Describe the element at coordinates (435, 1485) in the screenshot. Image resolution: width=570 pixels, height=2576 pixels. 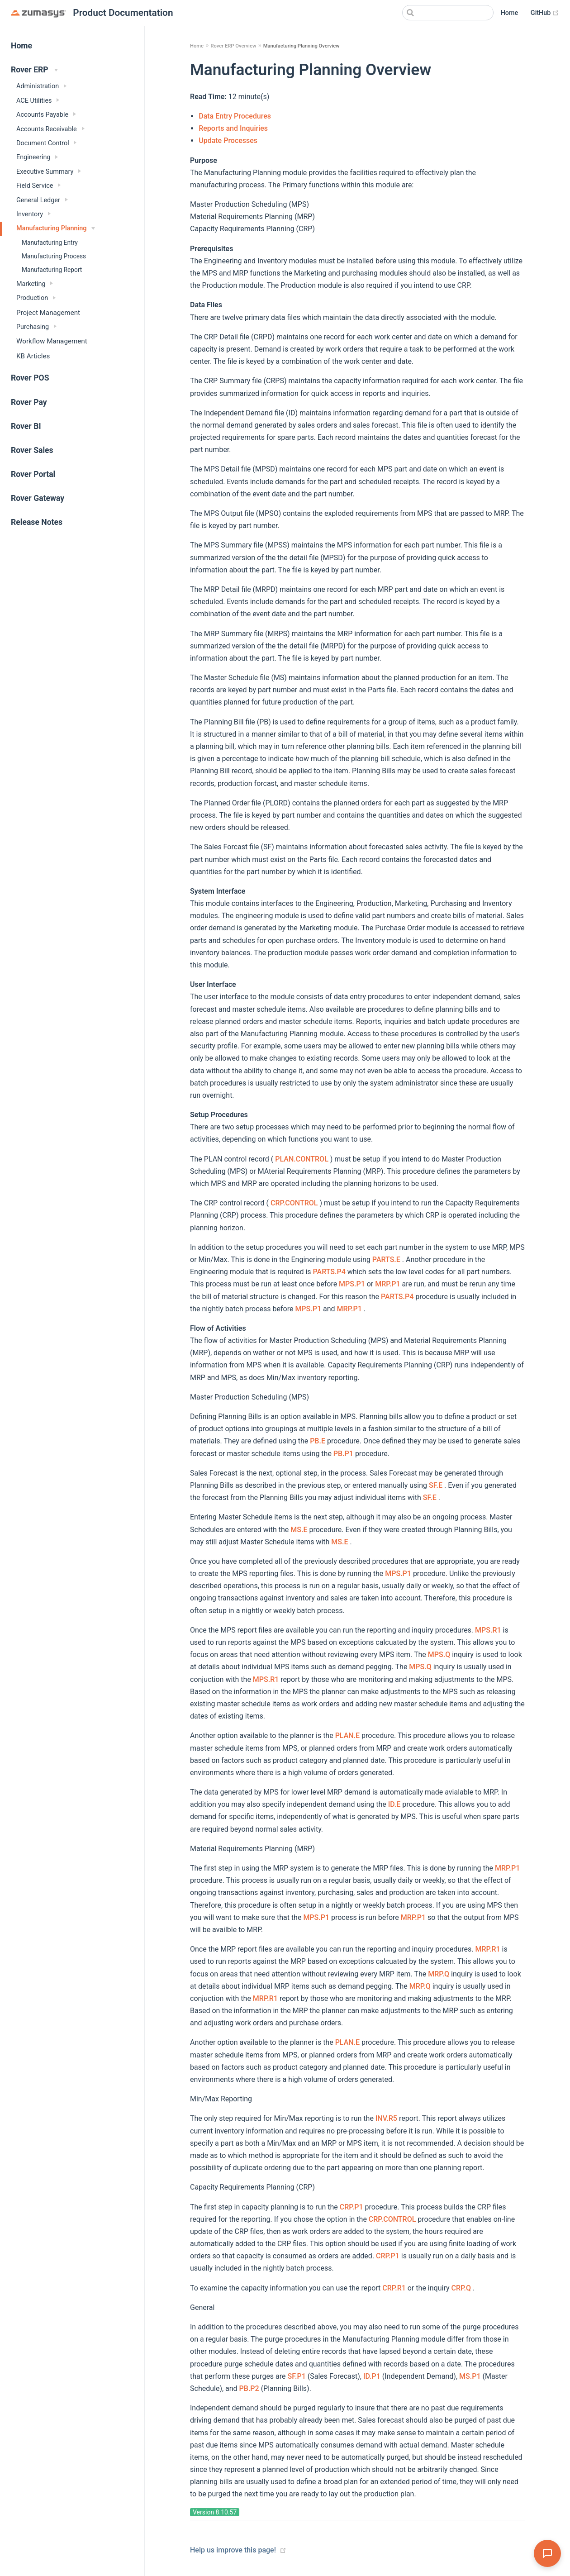
I see `SF.E` at that location.